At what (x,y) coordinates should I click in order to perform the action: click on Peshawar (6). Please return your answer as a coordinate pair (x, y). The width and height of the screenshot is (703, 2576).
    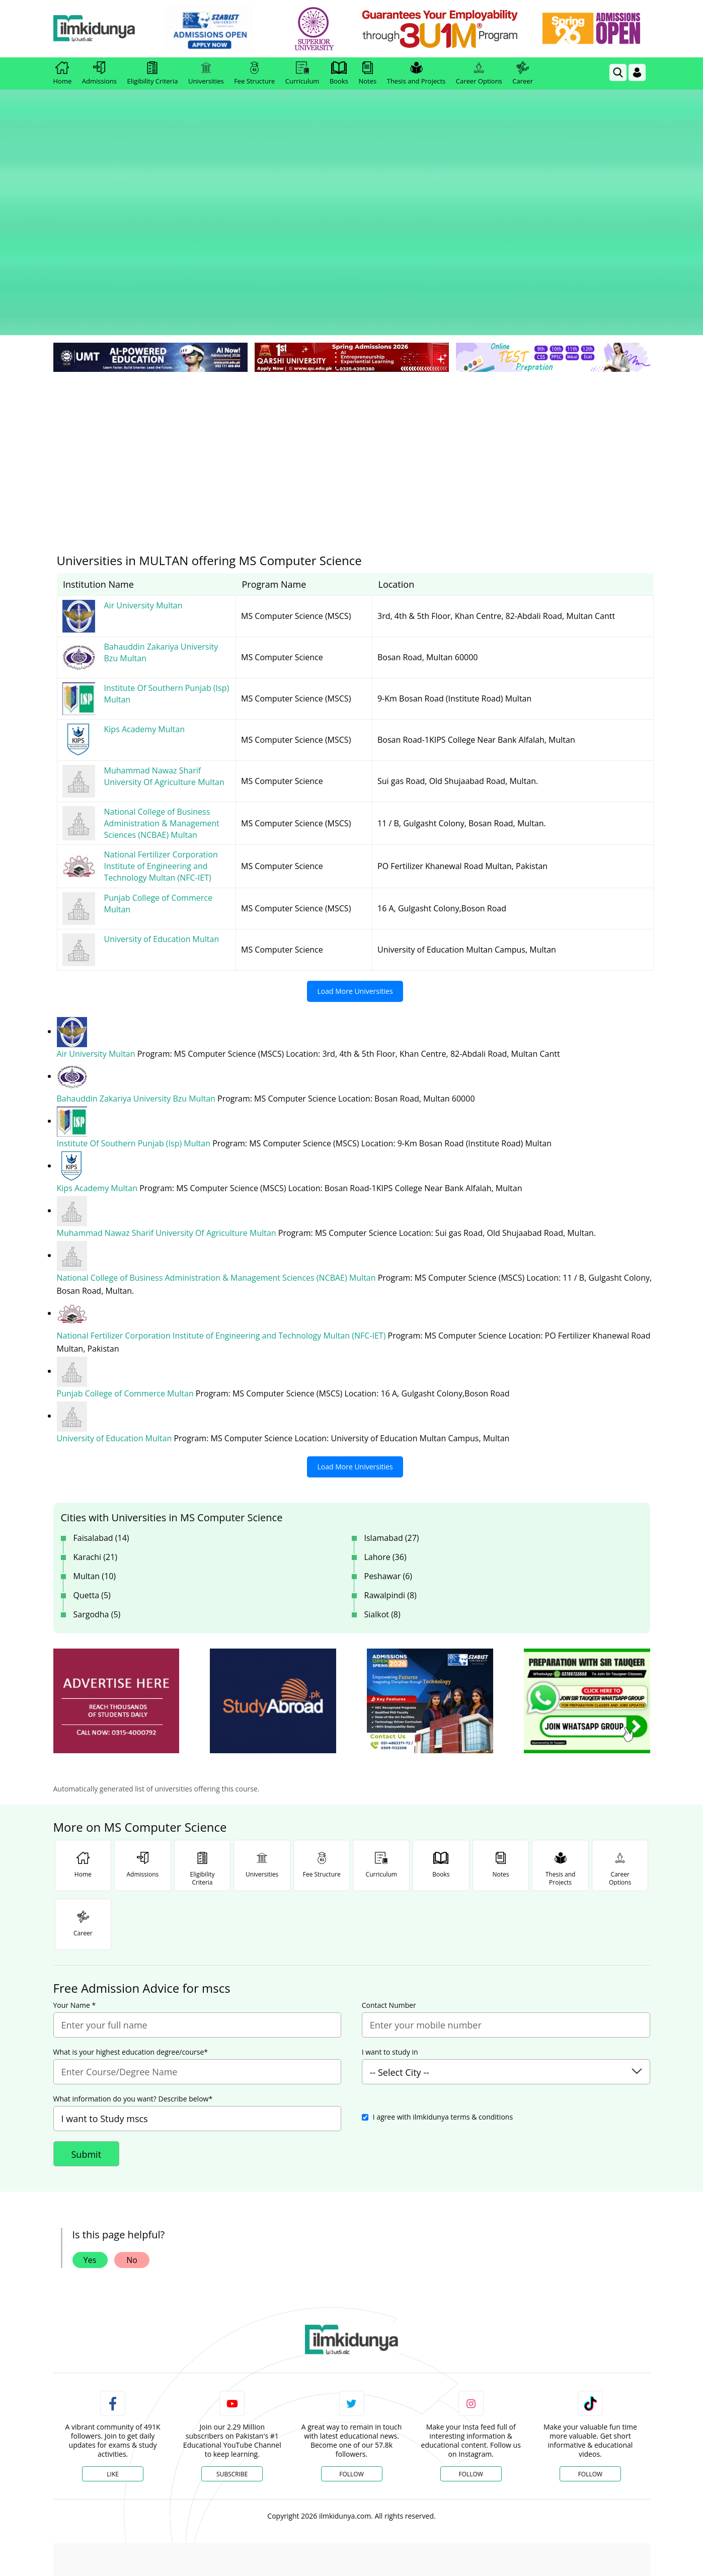
    Looking at the image, I should click on (388, 1448).